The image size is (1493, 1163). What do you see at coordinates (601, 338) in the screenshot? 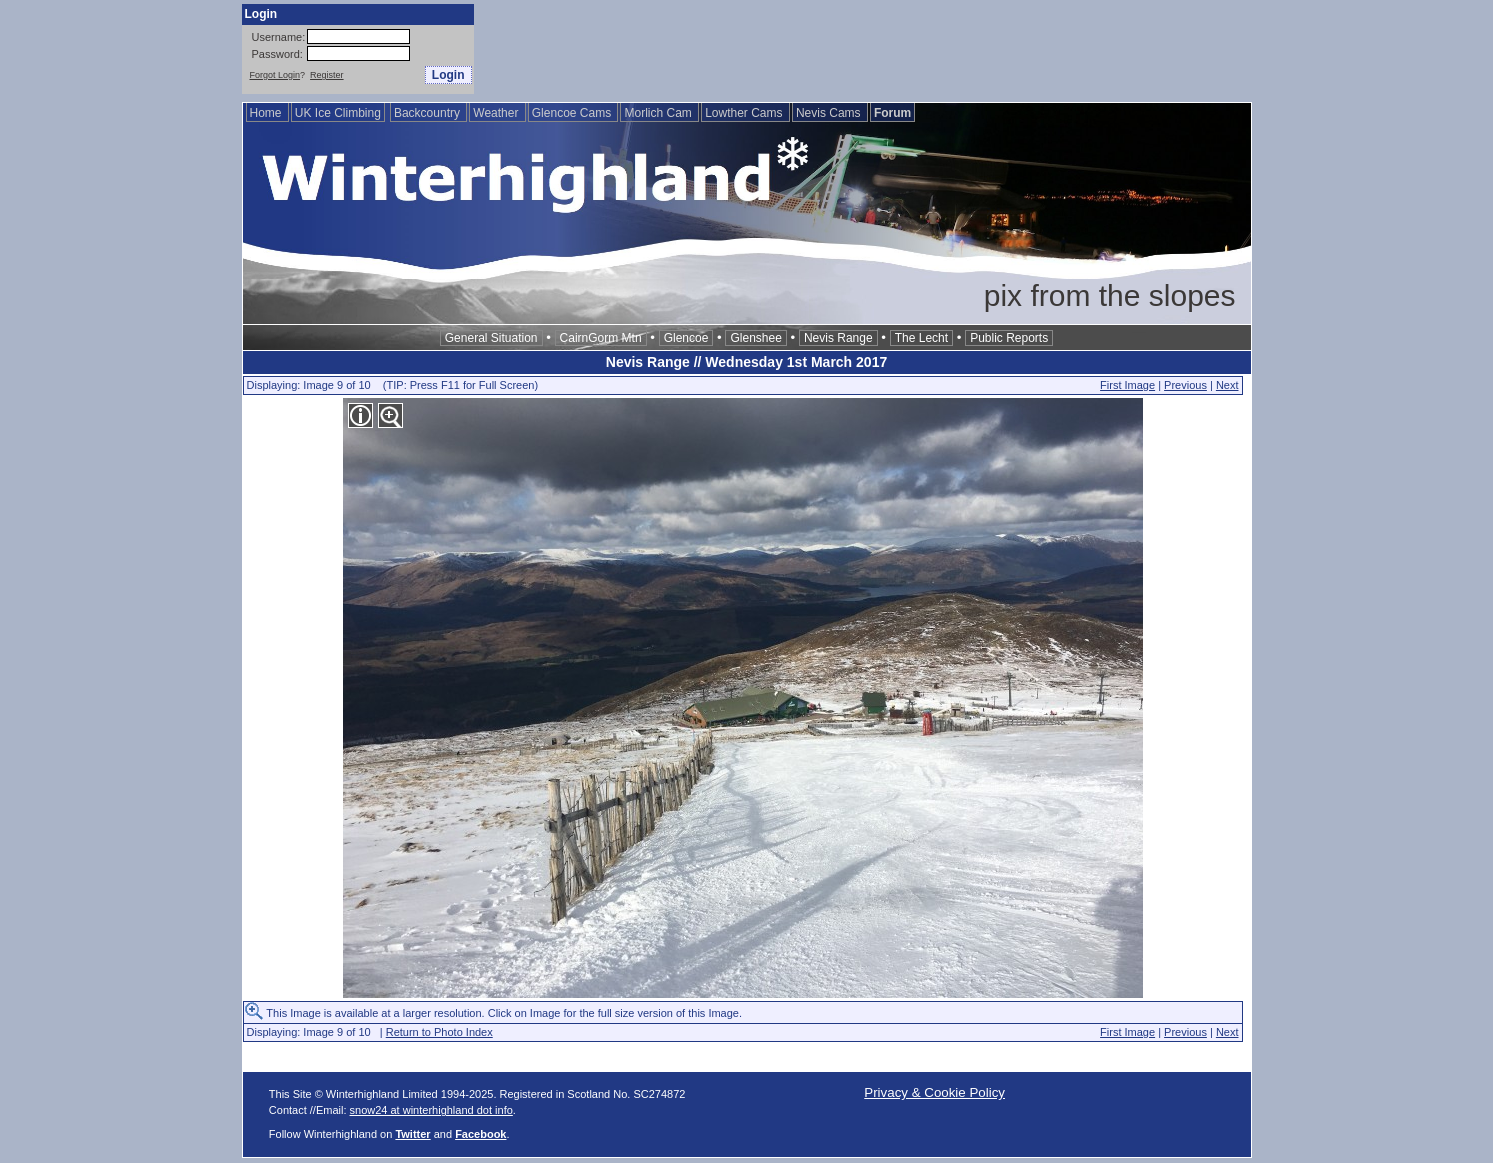
I see `CairnGorm Mtn` at bounding box center [601, 338].